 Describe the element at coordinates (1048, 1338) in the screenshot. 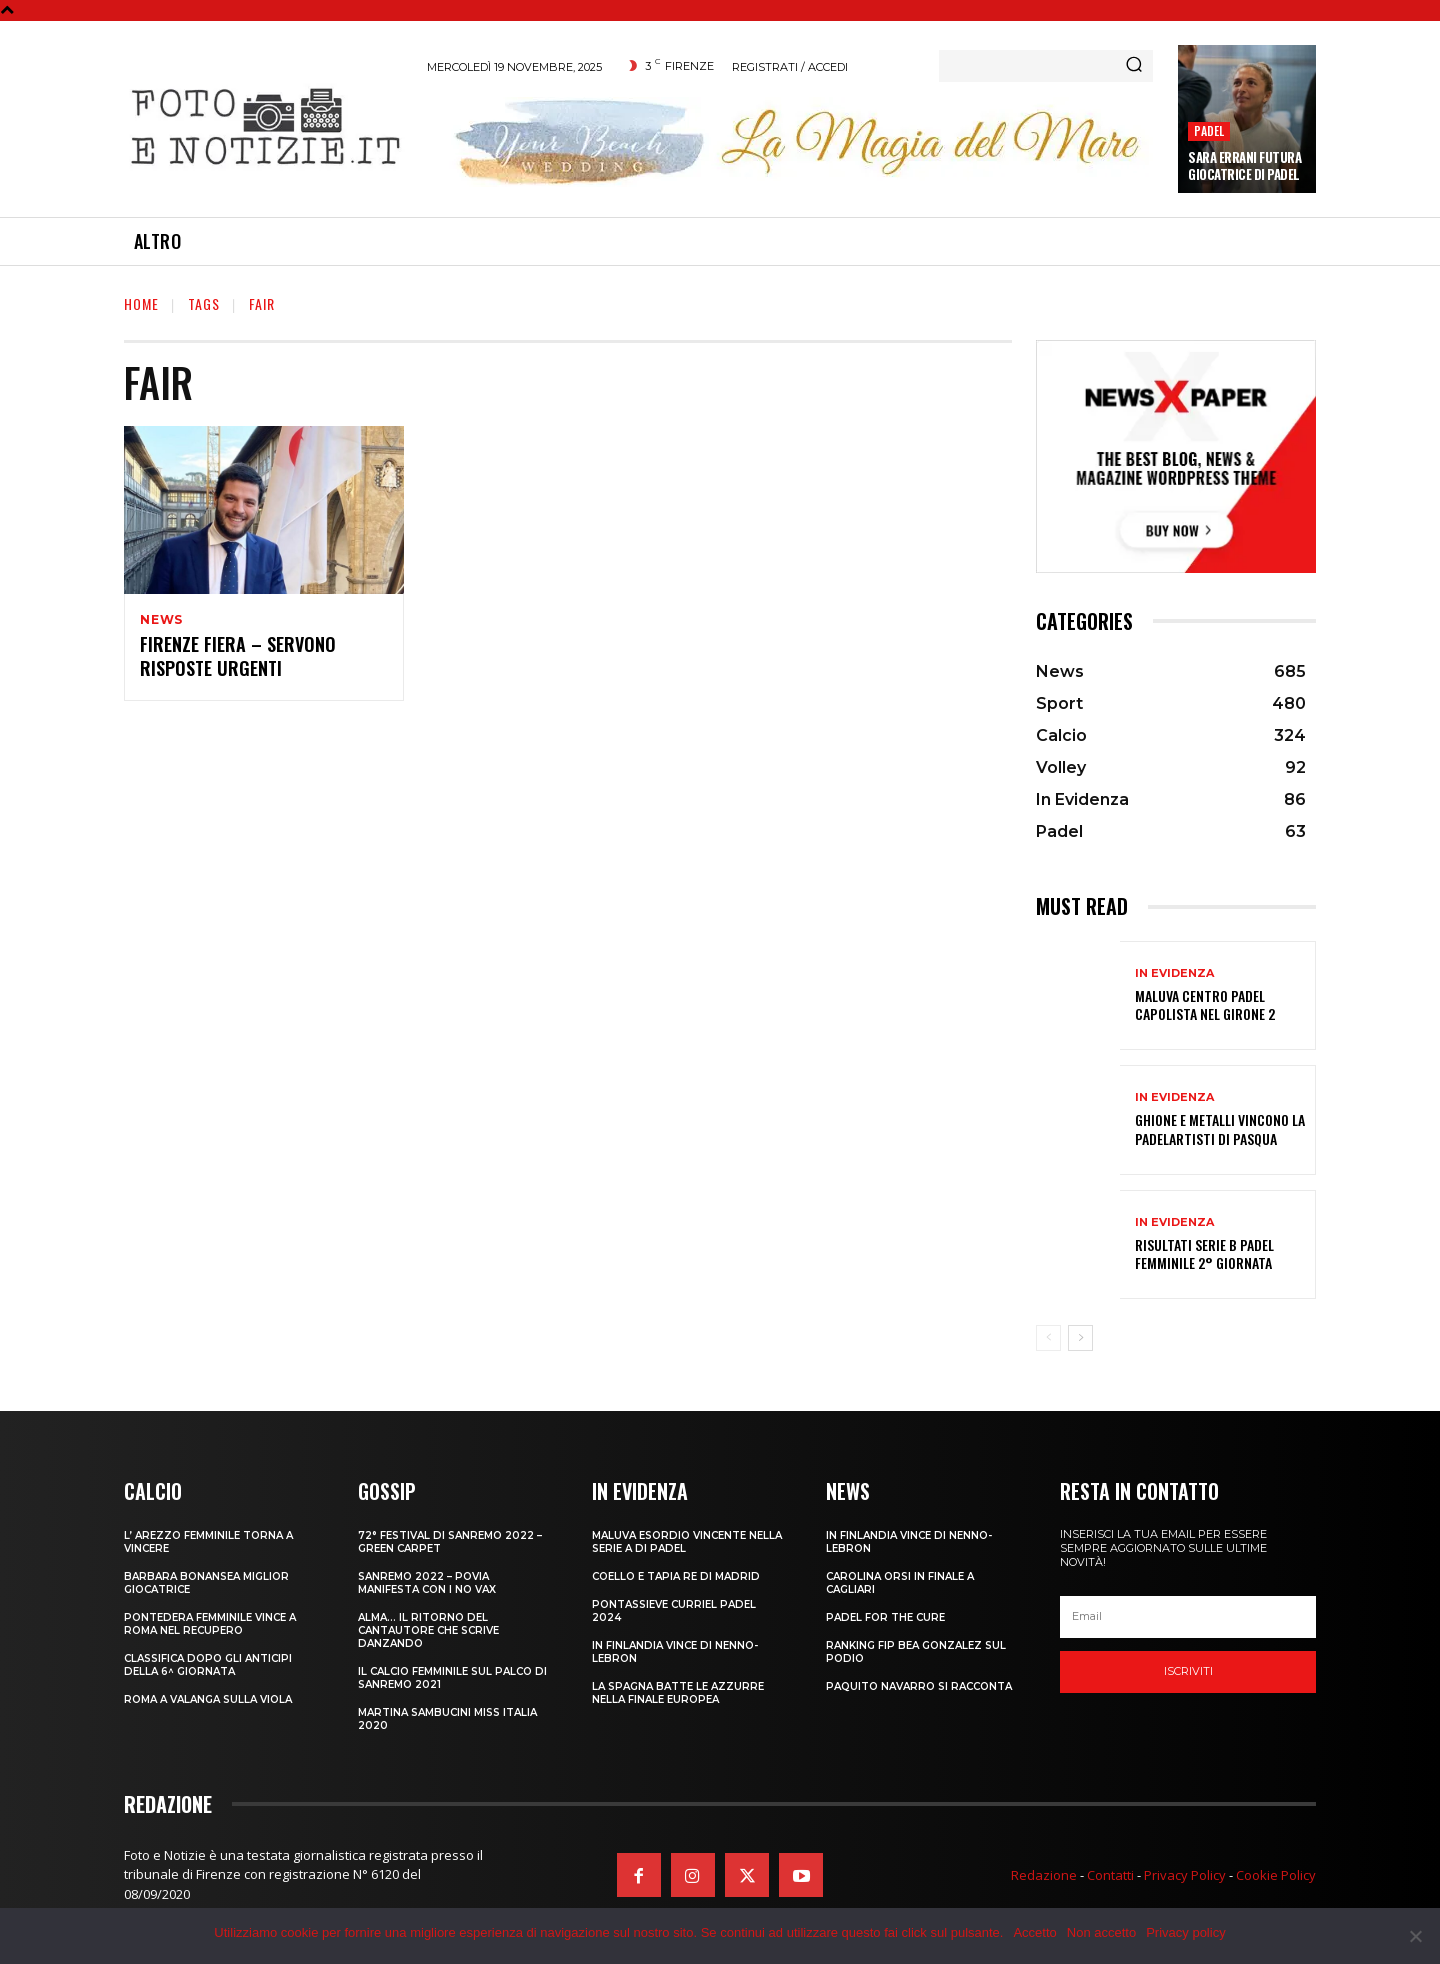

I see `[prev-page]` at that location.